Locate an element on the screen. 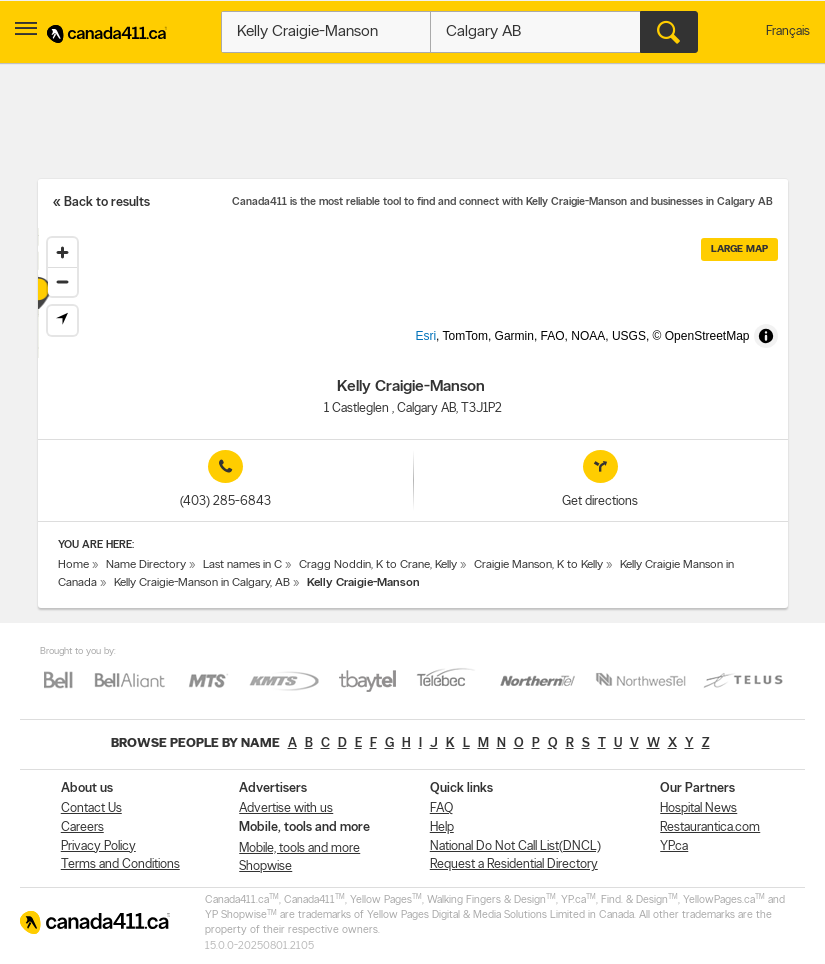 This screenshot has width=825, height=964. Contact Us is located at coordinates (91, 808).